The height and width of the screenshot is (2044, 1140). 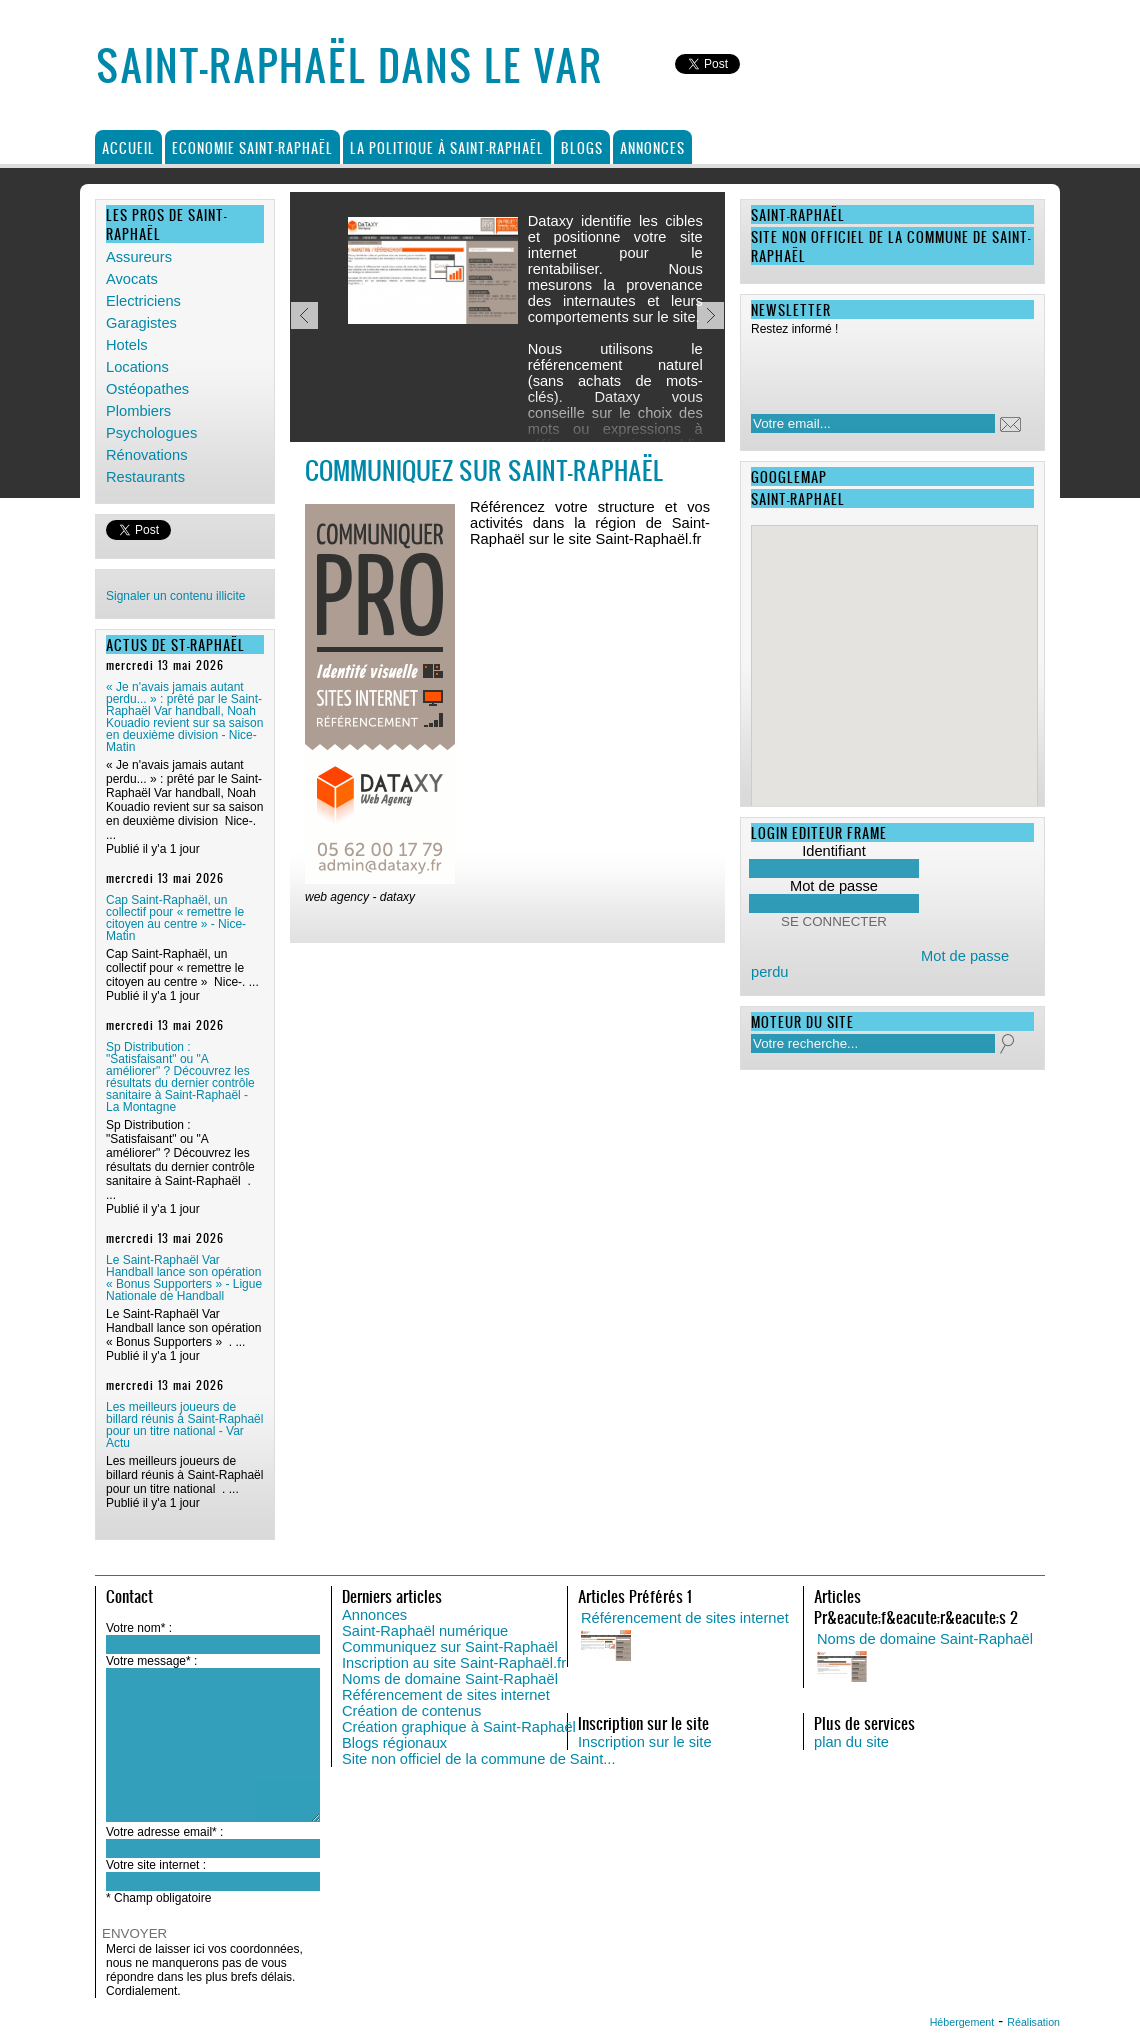 I want to click on Réalisation, so click(x=1033, y=2022).